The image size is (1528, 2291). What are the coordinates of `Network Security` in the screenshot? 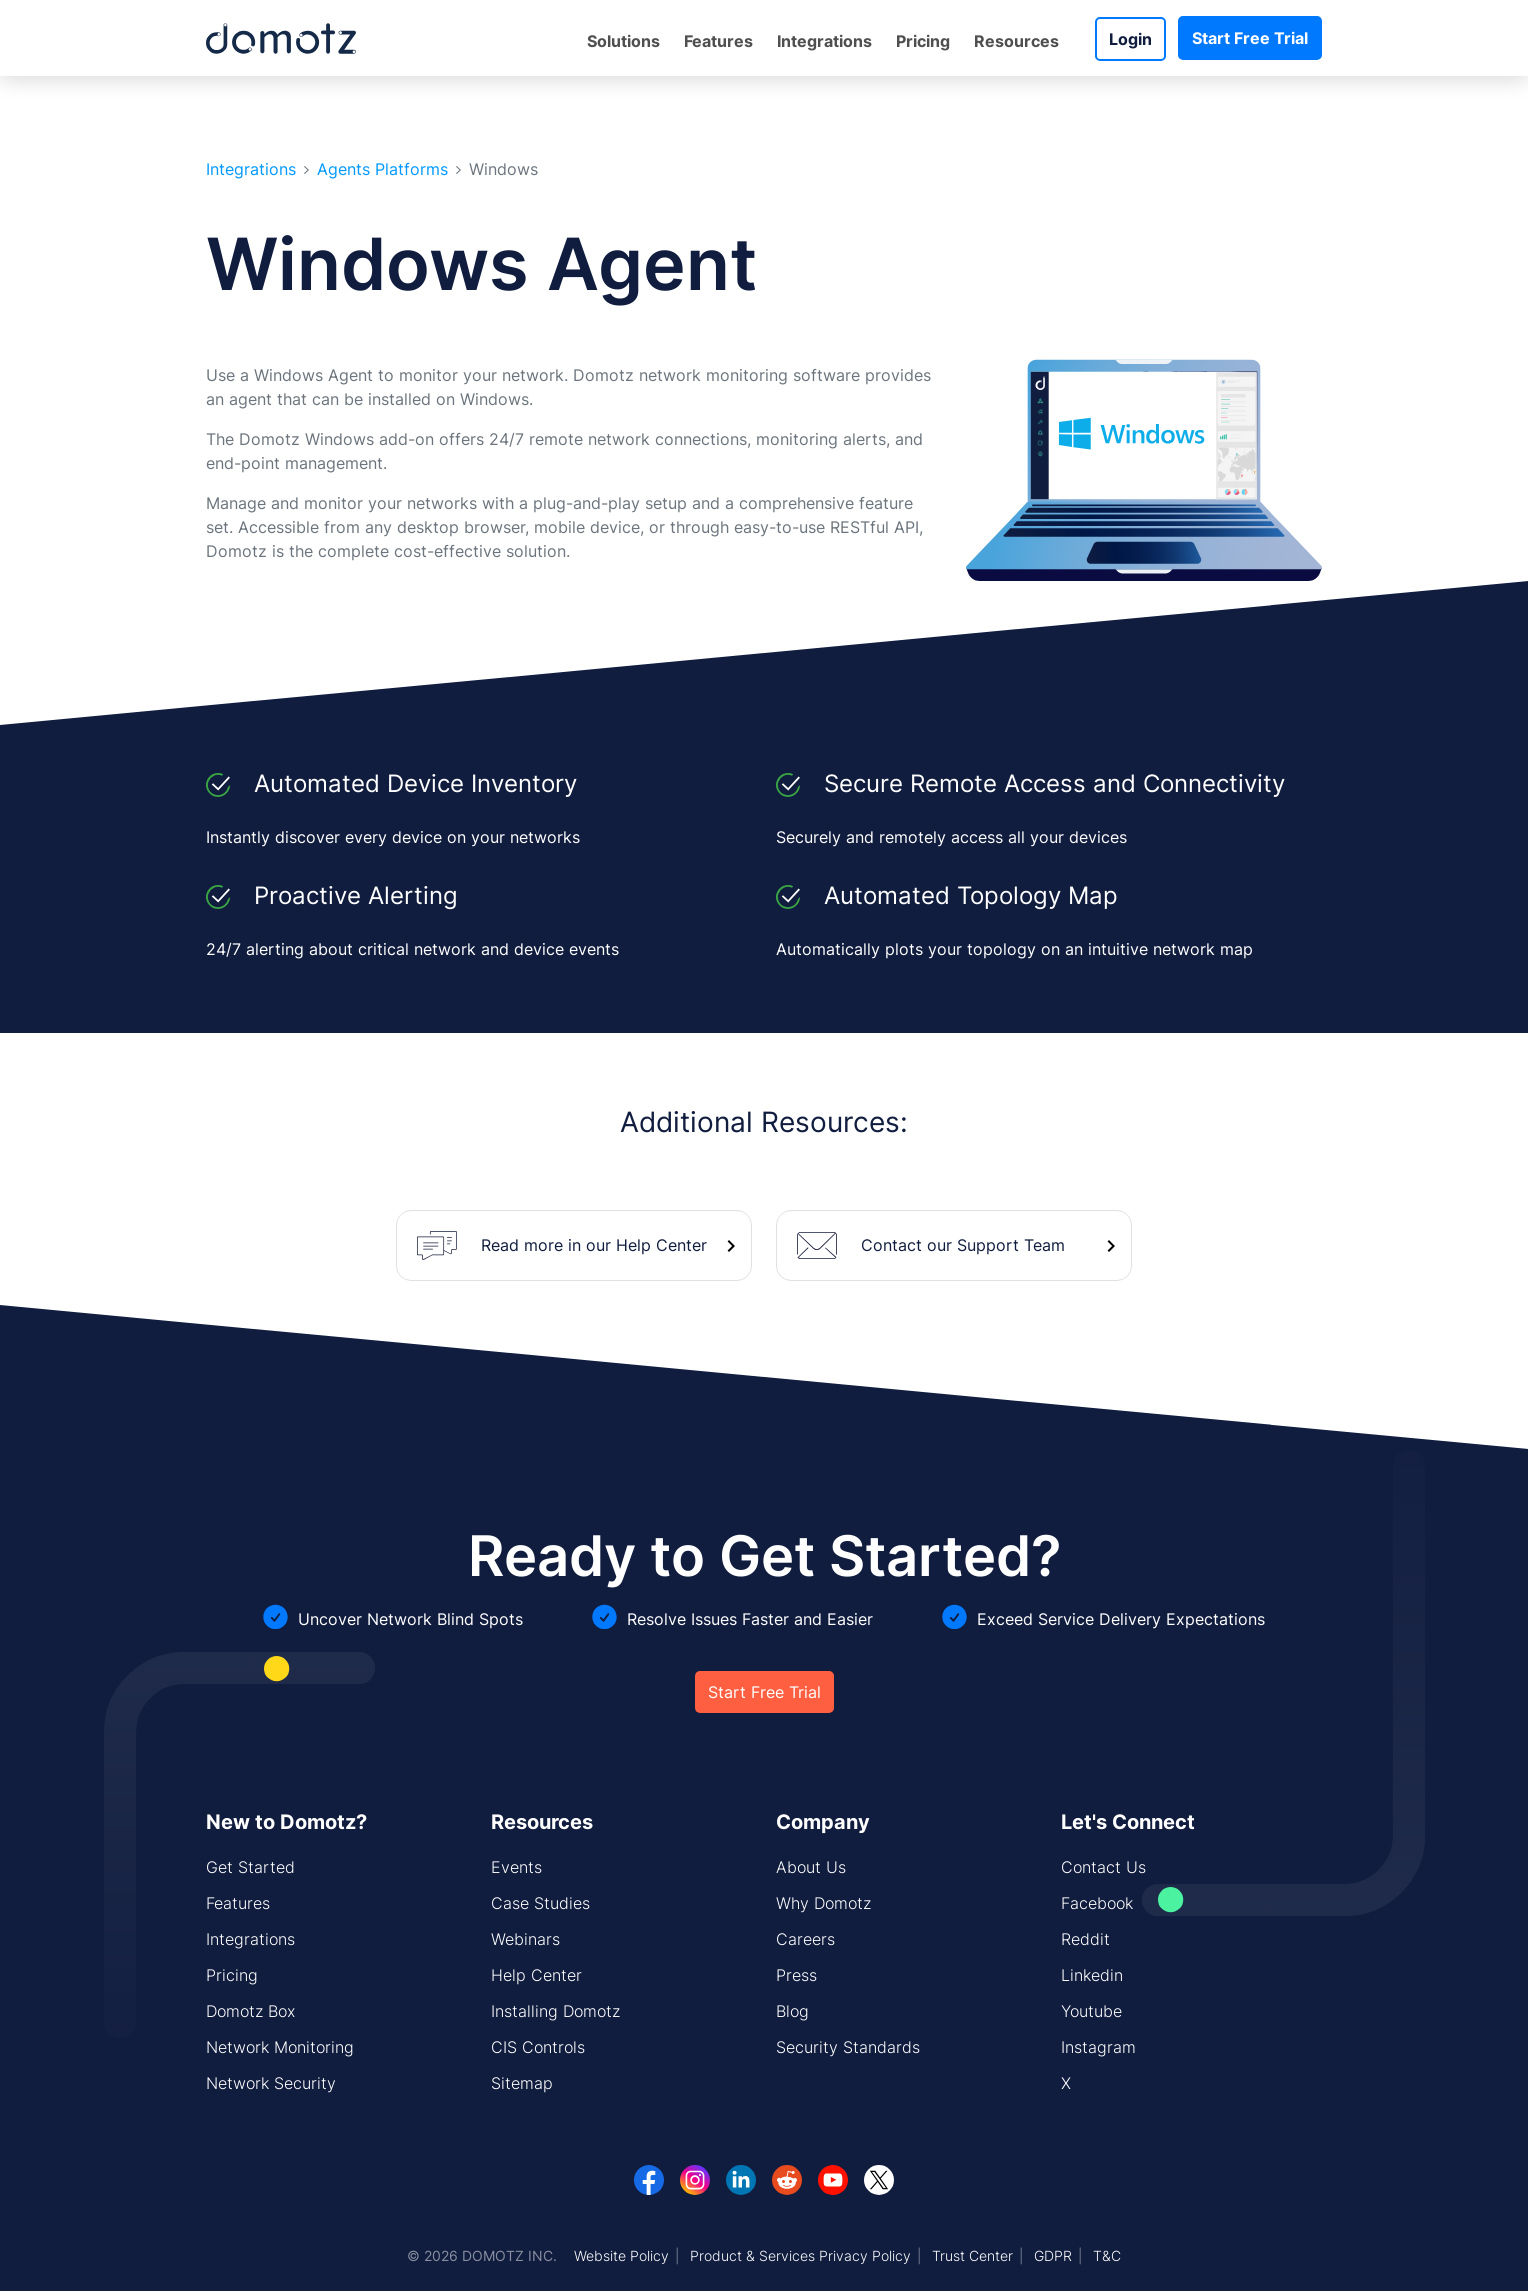 It's located at (271, 2083).